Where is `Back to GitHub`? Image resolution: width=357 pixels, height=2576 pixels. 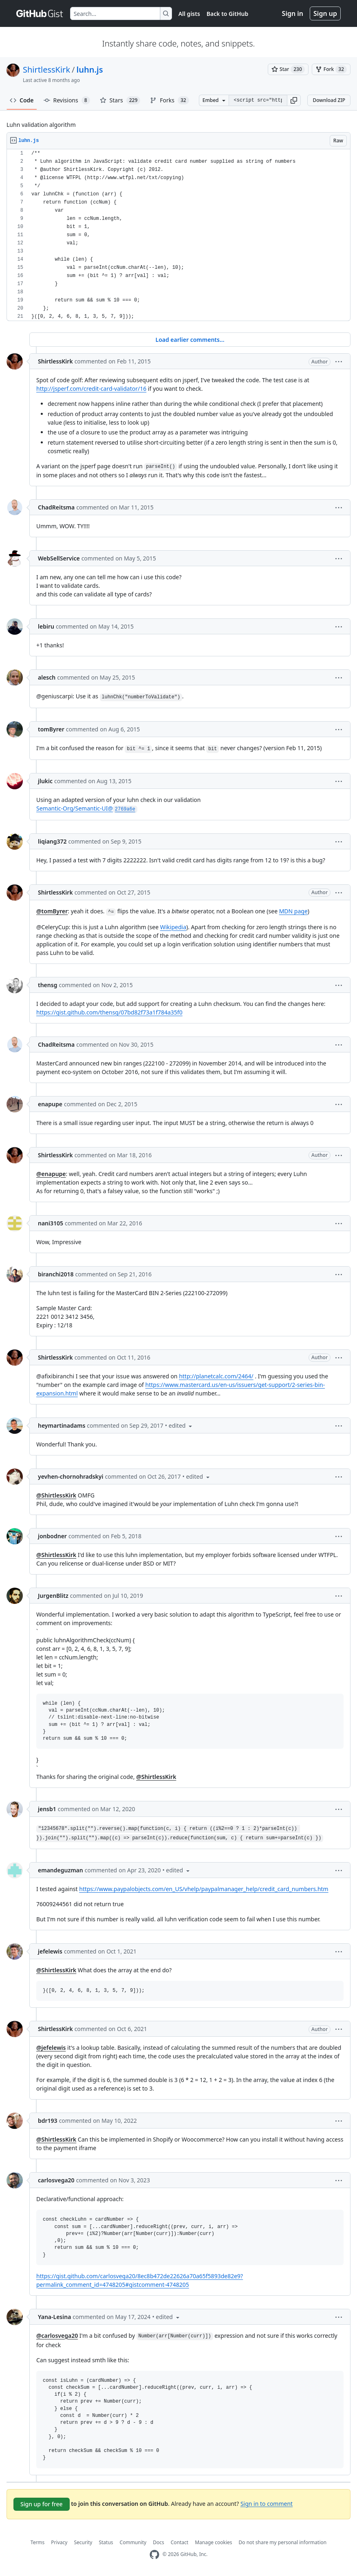 Back to GitHub is located at coordinates (227, 14).